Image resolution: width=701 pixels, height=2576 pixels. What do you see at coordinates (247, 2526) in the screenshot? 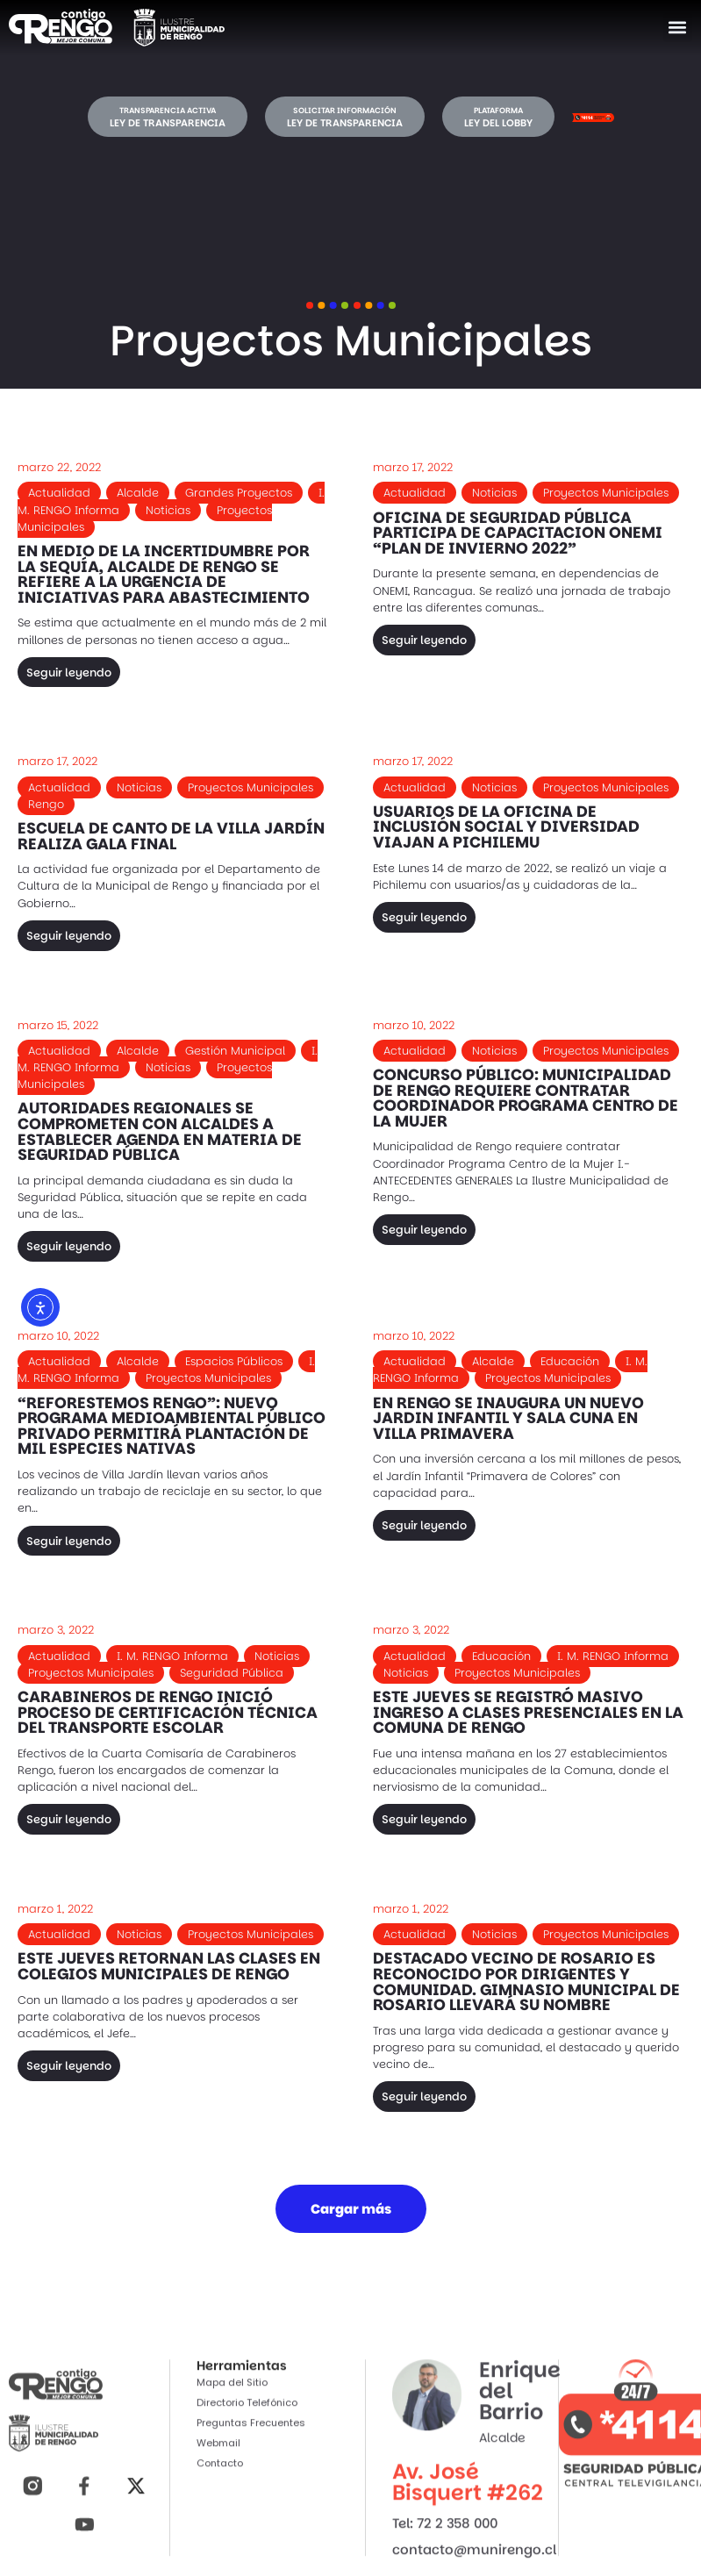
I see `Directorio Telefónico` at bounding box center [247, 2526].